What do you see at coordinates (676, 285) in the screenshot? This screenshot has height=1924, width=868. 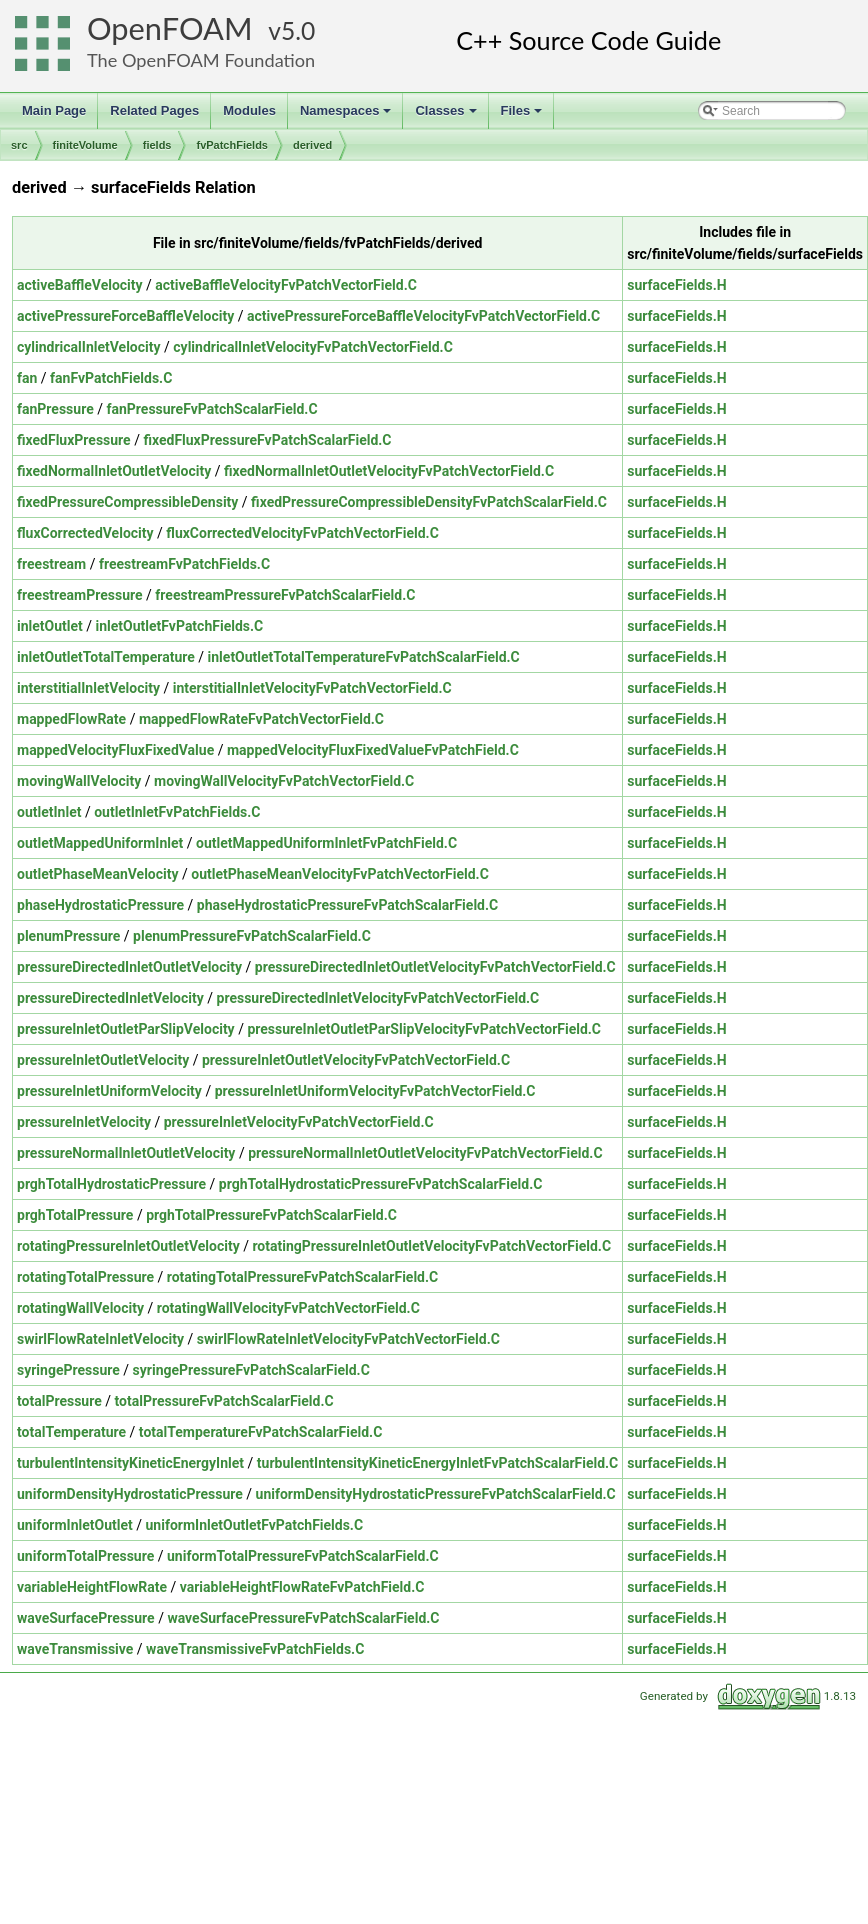 I see `surfaceFields.H` at bounding box center [676, 285].